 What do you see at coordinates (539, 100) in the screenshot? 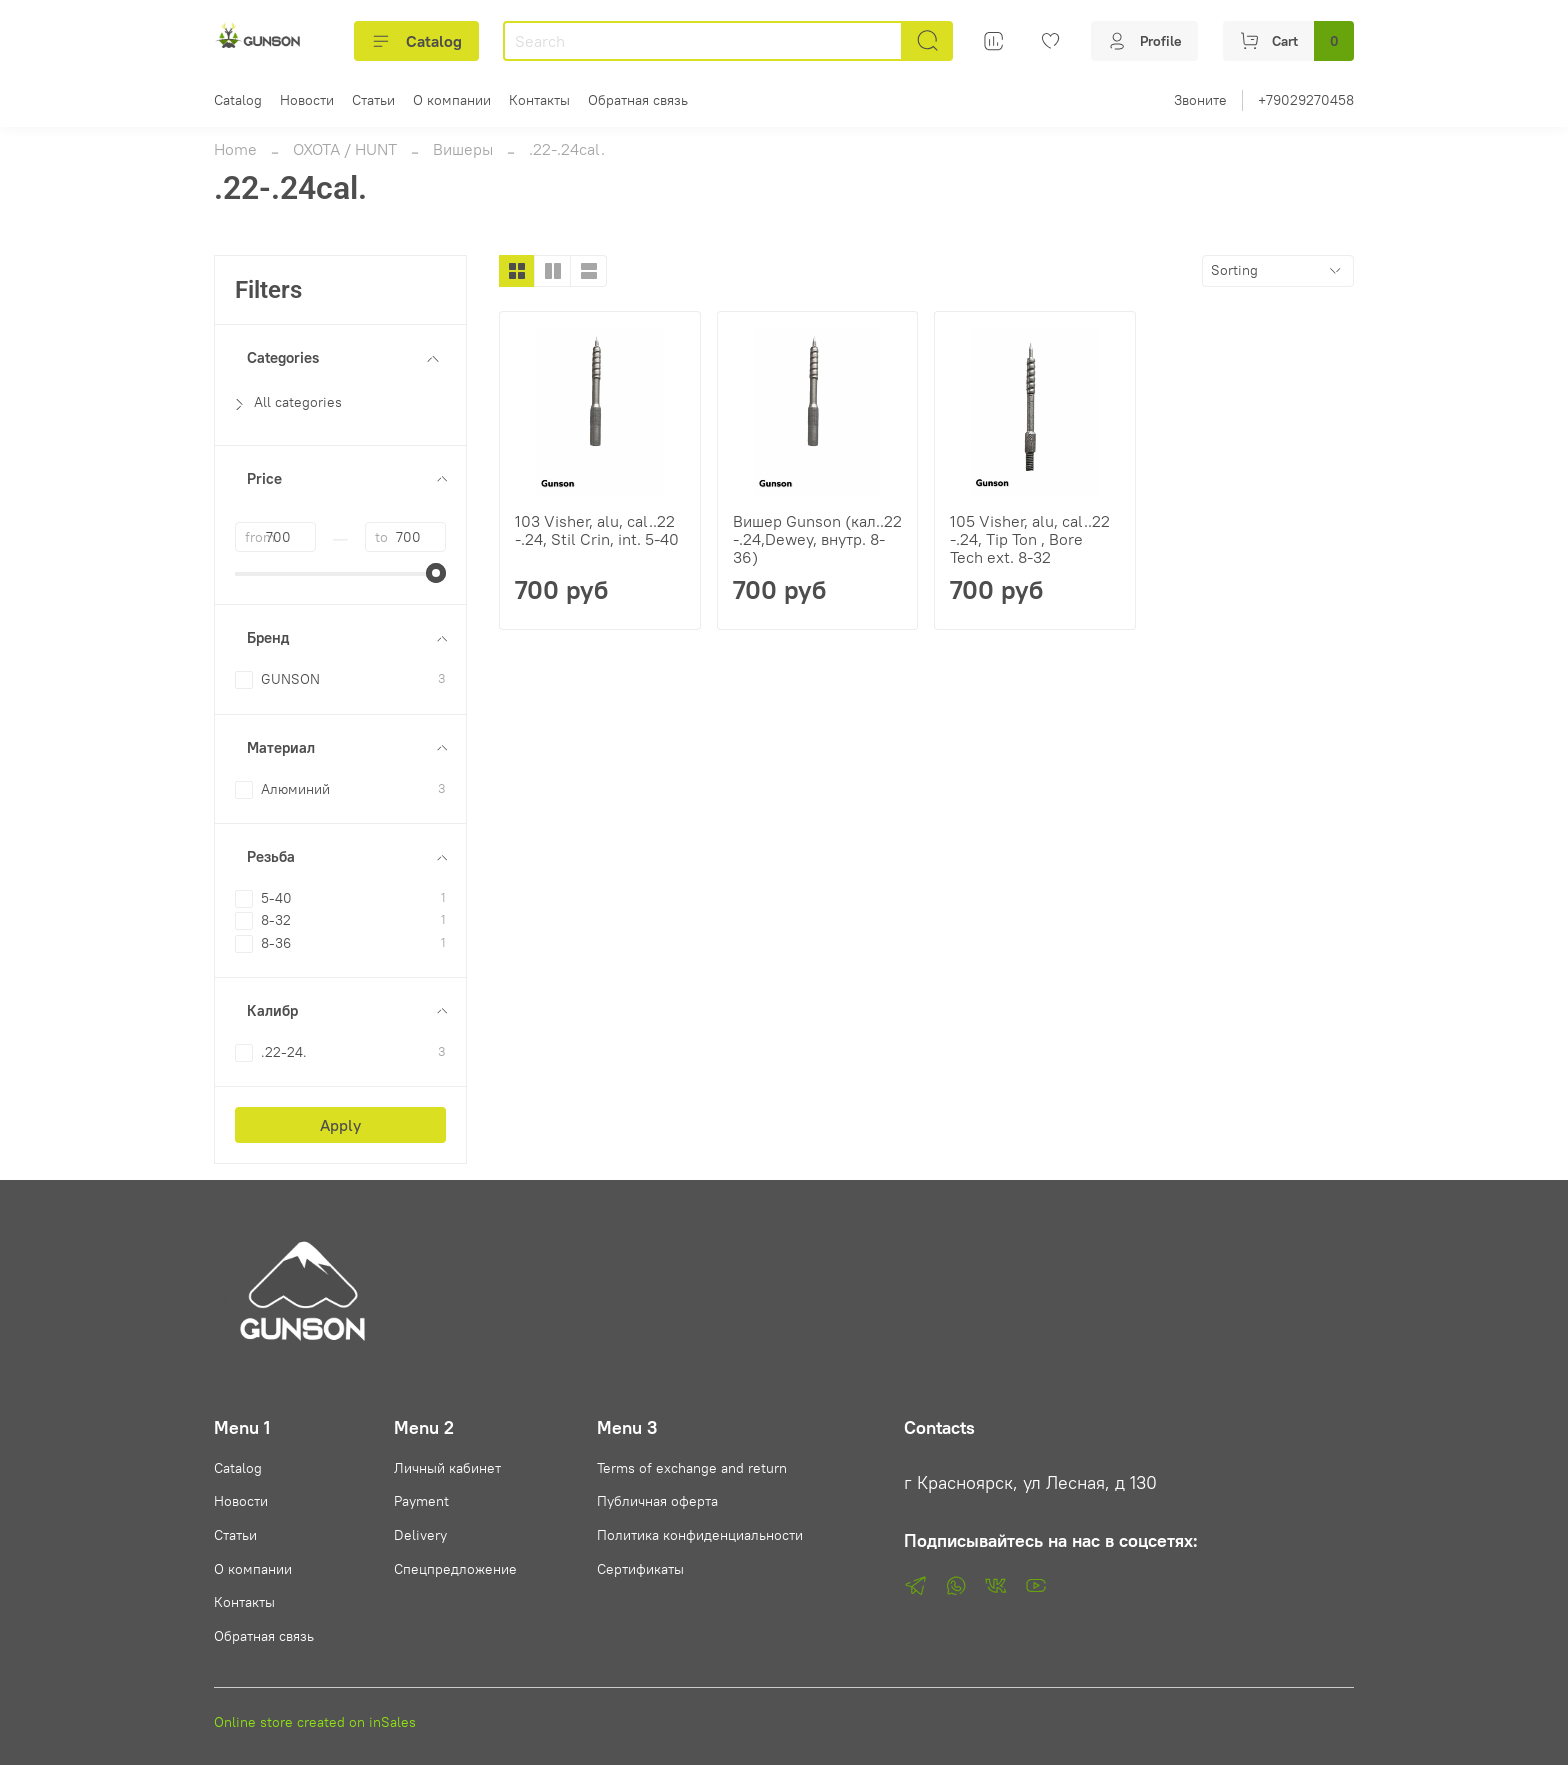
I see `Контакты` at bounding box center [539, 100].